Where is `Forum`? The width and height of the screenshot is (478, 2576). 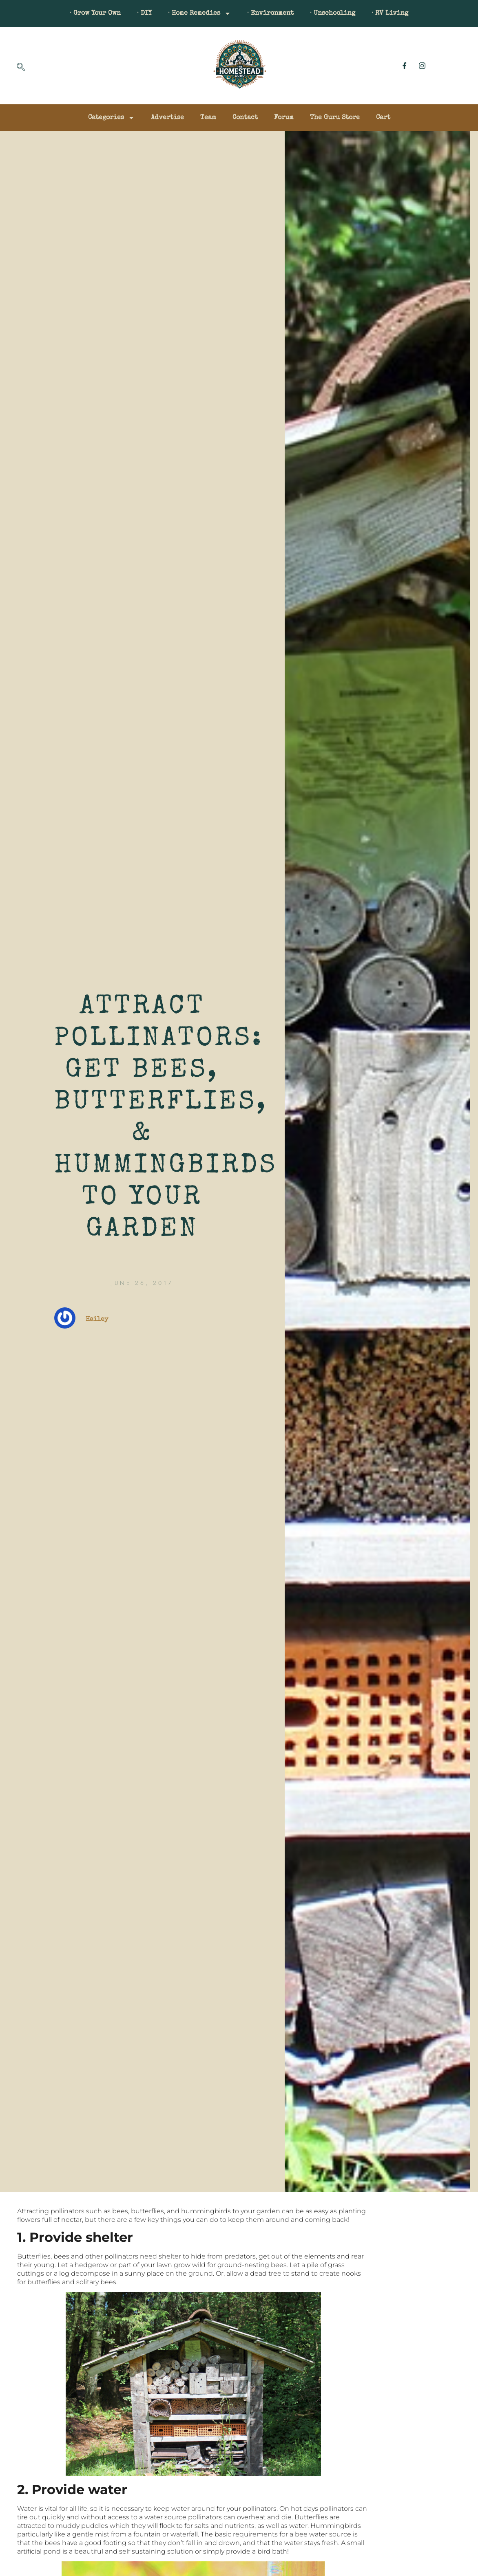
Forum is located at coordinates (284, 118).